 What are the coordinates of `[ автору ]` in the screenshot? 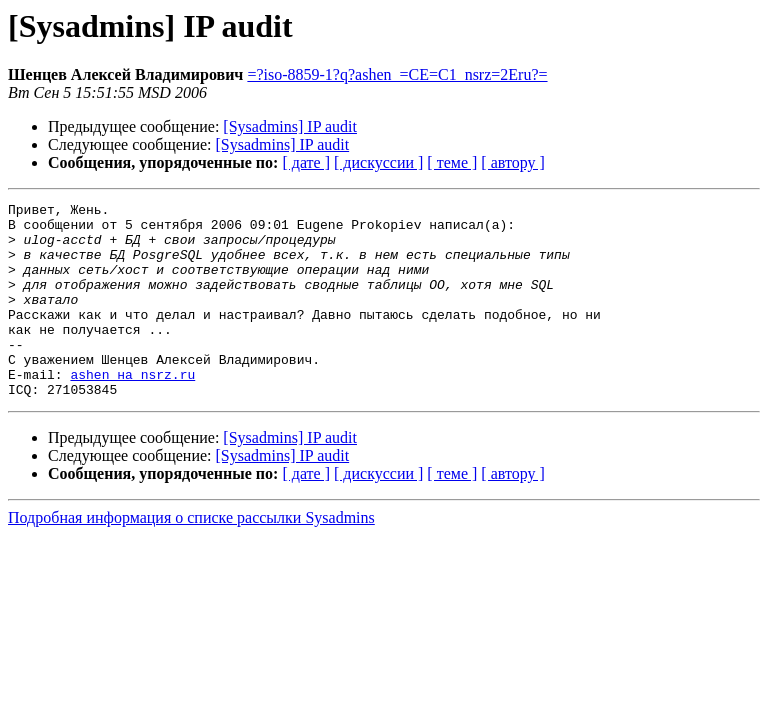 It's located at (512, 162).